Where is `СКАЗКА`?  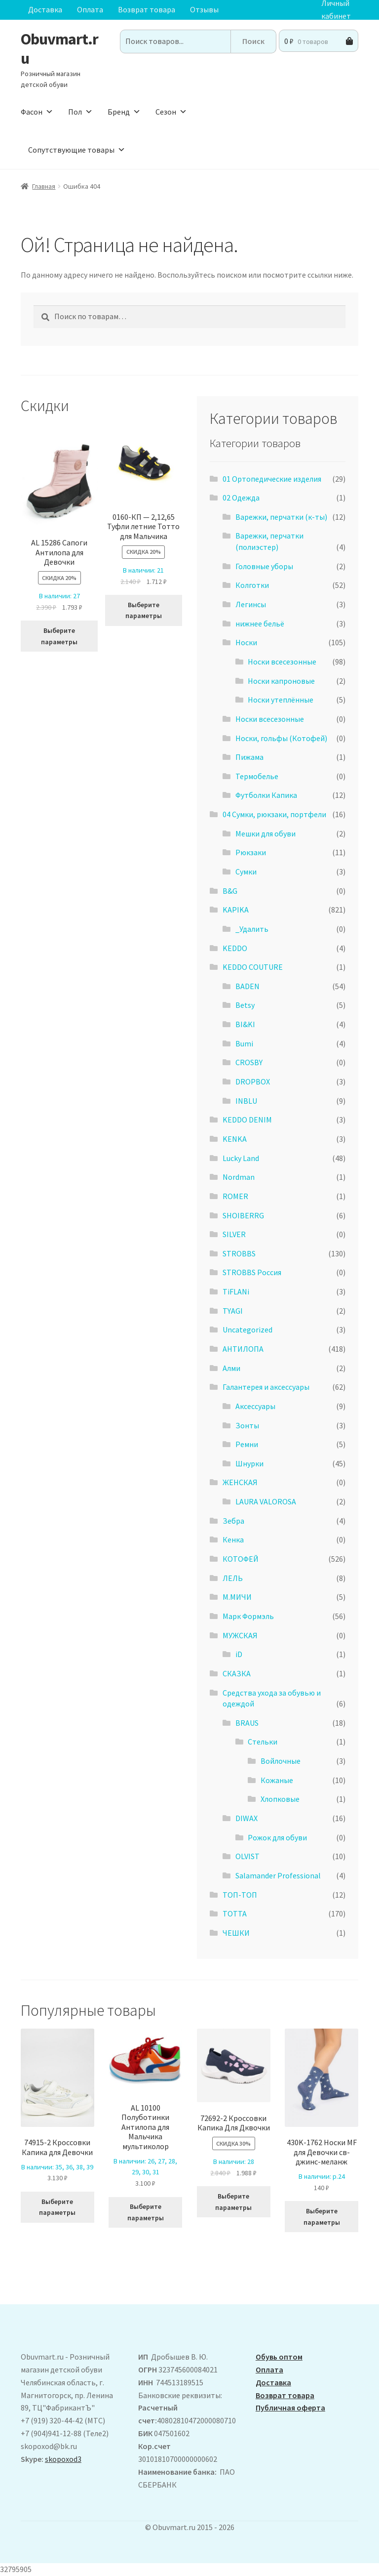 СКАЗКА is located at coordinates (237, 1673).